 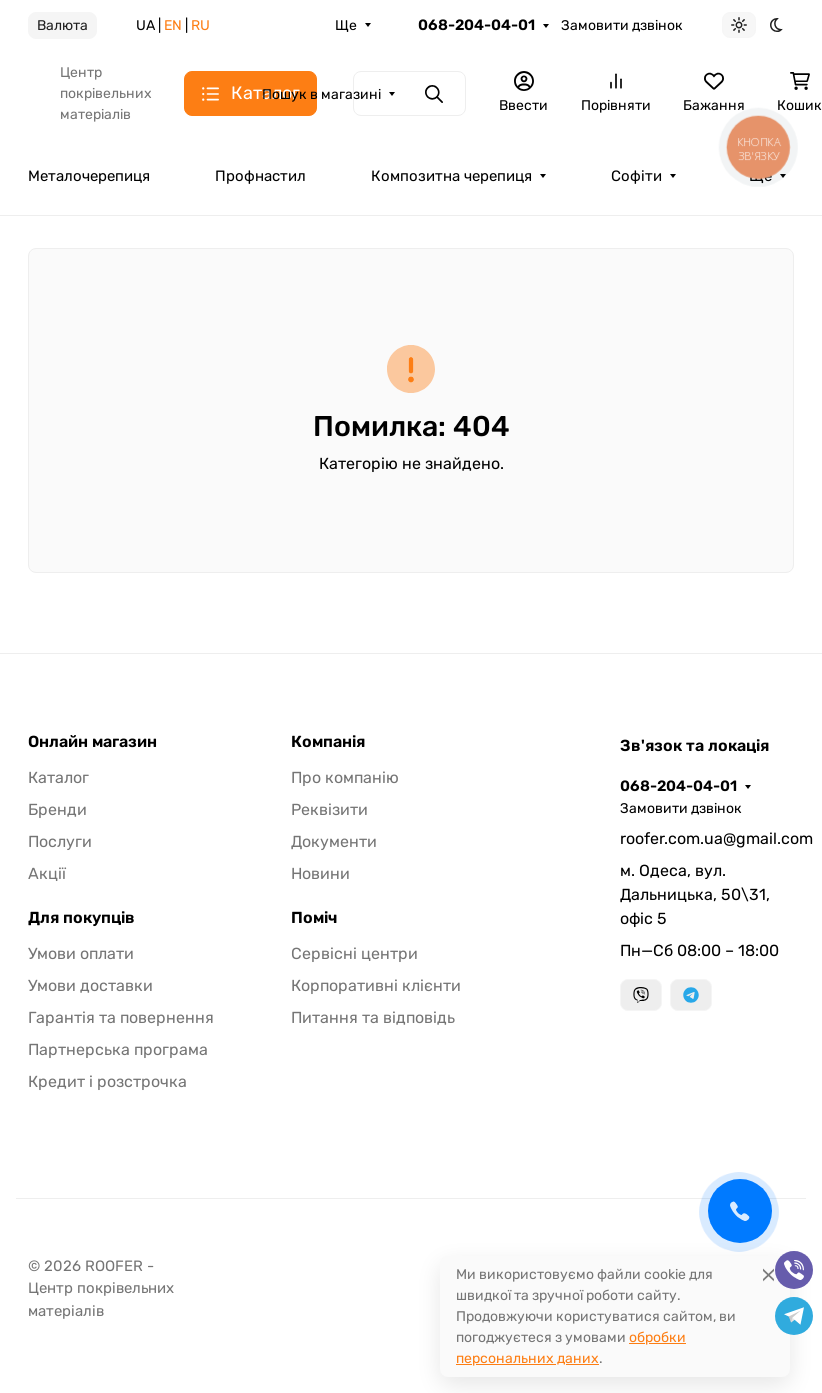 I want to click on 068-204-04-01, so click(x=476, y=25).